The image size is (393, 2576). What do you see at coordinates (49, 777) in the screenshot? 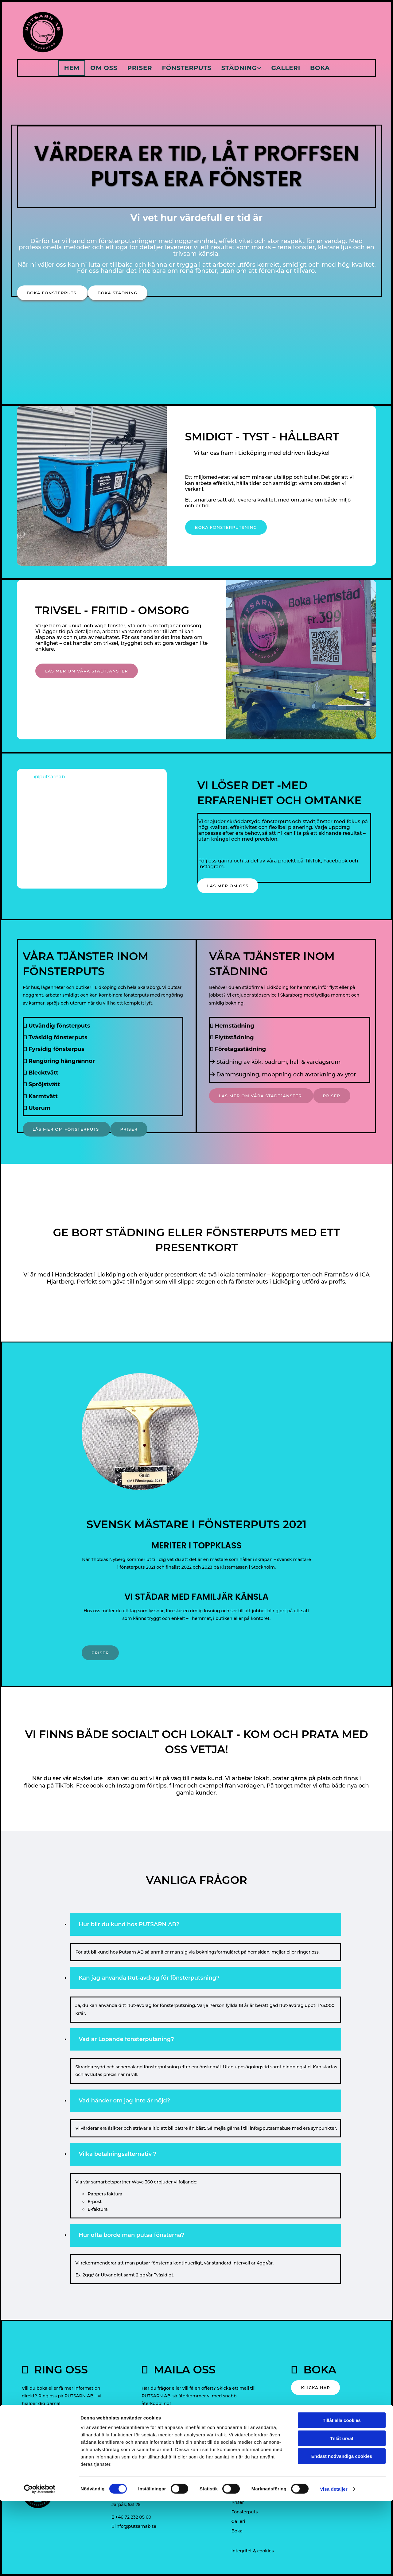
I see `@putsarnab` at bounding box center [49, 777].